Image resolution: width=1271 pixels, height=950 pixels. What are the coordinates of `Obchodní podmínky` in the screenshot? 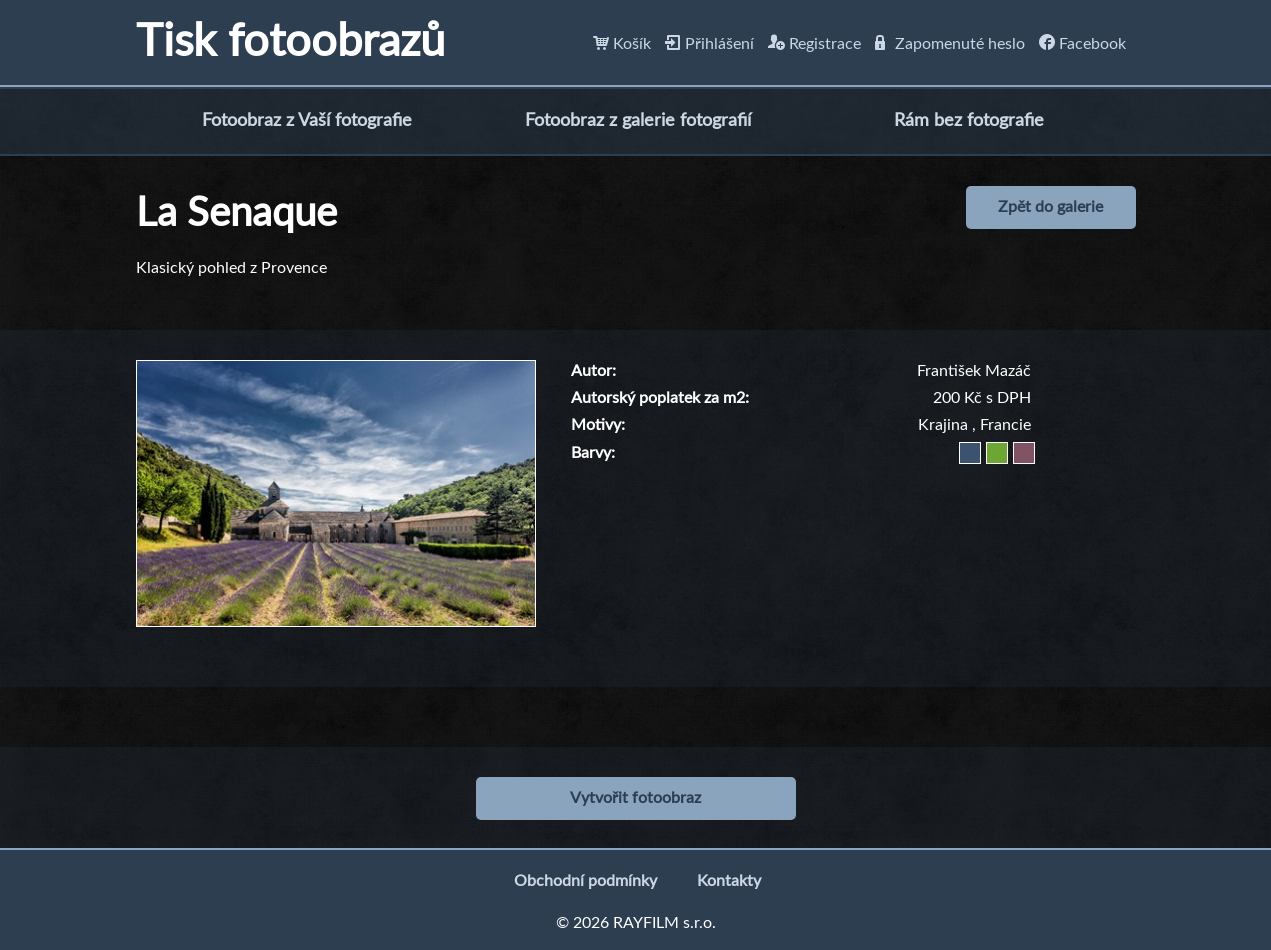 It's located at (585, 881).